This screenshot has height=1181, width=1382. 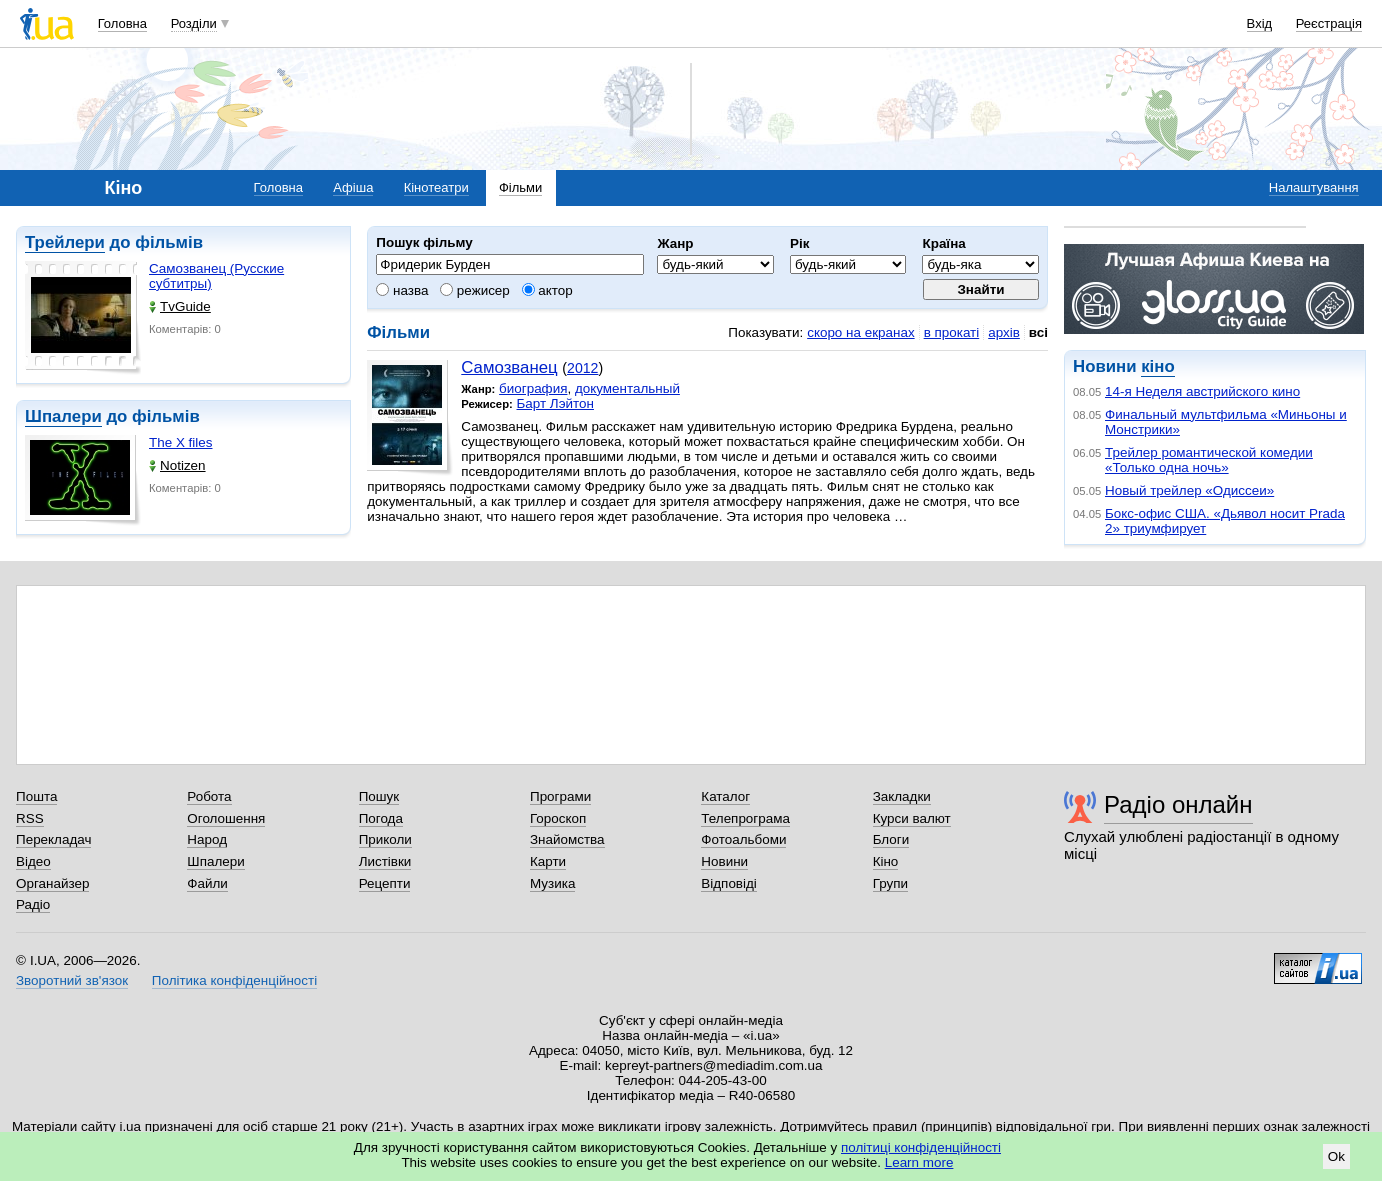 What do you see at coordinates (1202, 391) in the screenshot?
I see `14-я Неделя австрийского кино` at bounding box center [1202, 391].